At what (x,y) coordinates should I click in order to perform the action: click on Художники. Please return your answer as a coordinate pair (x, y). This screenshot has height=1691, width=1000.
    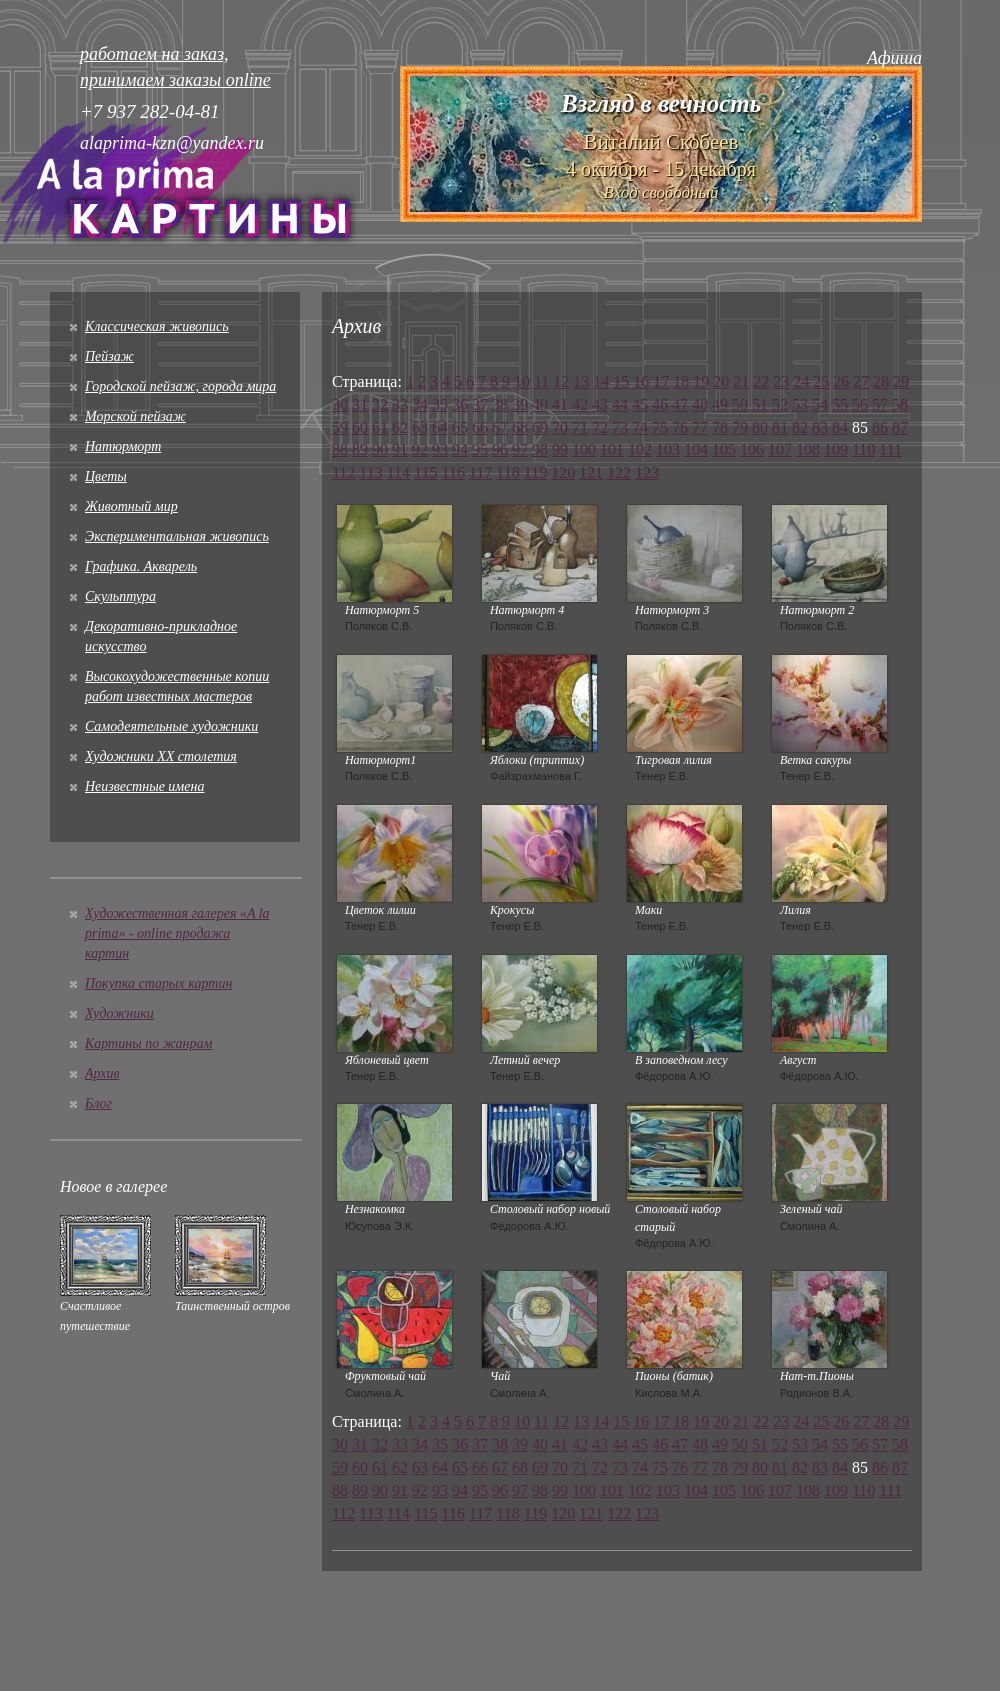
    Looking at the image, I should click on (119, 1013).